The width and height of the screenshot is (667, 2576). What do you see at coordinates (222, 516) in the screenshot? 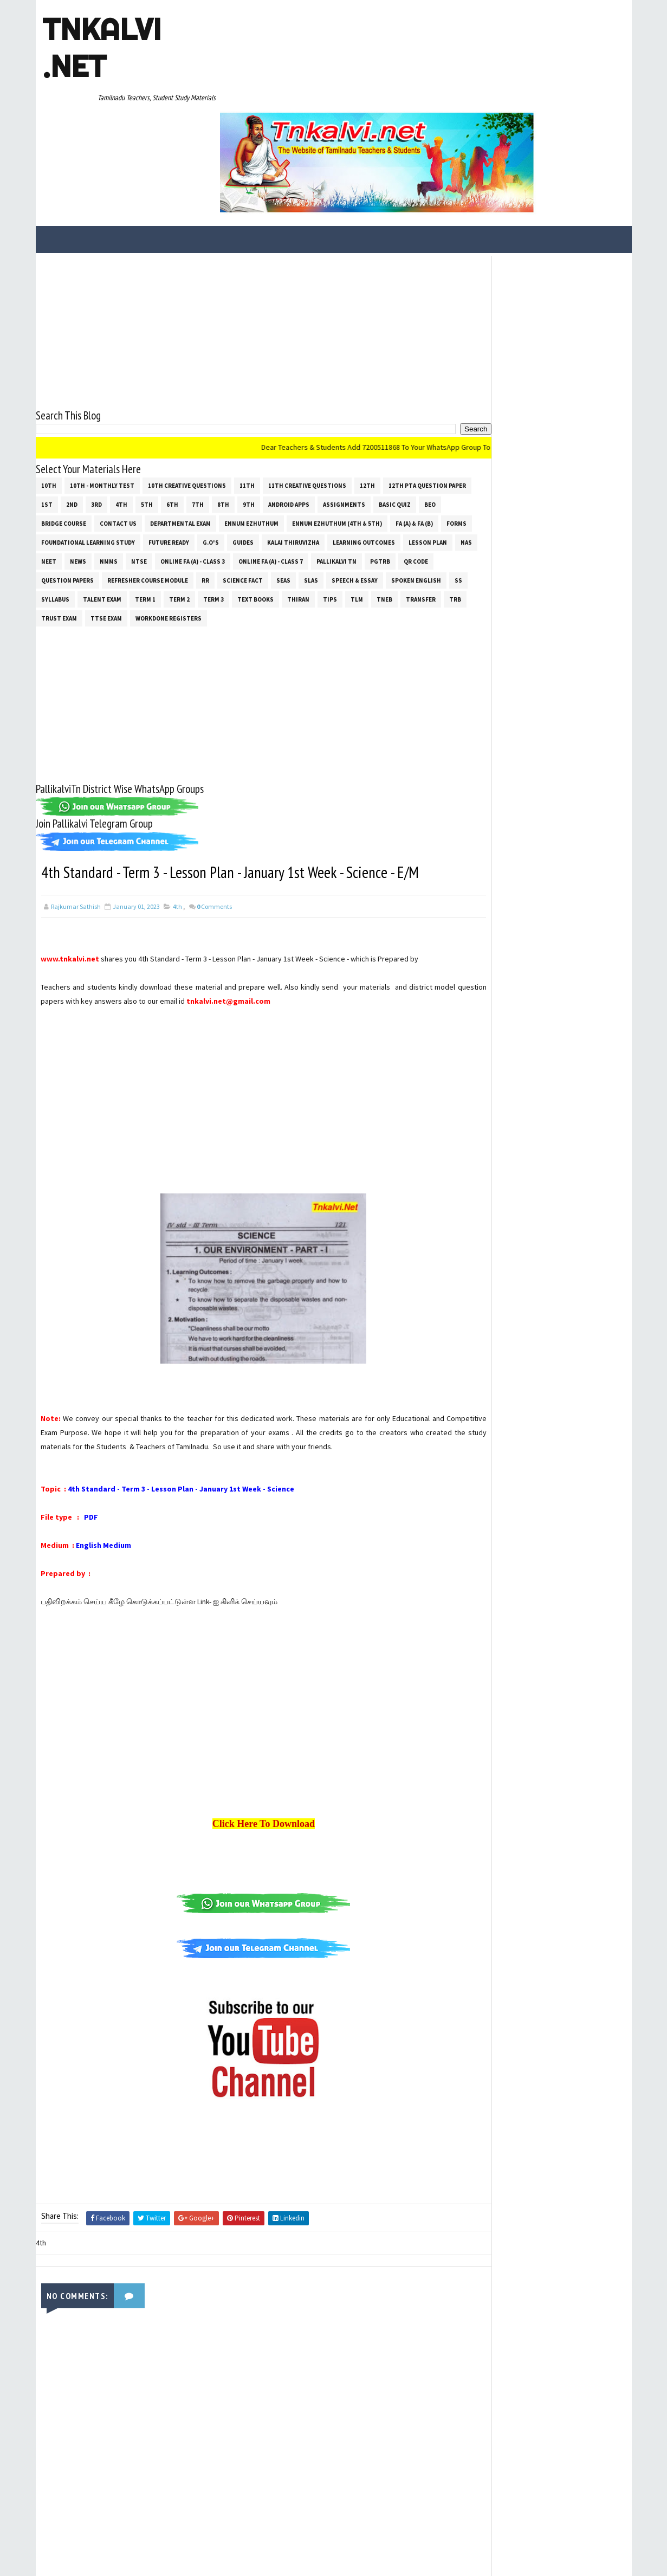
I see `TNEB` at bounding box center [222, 516].